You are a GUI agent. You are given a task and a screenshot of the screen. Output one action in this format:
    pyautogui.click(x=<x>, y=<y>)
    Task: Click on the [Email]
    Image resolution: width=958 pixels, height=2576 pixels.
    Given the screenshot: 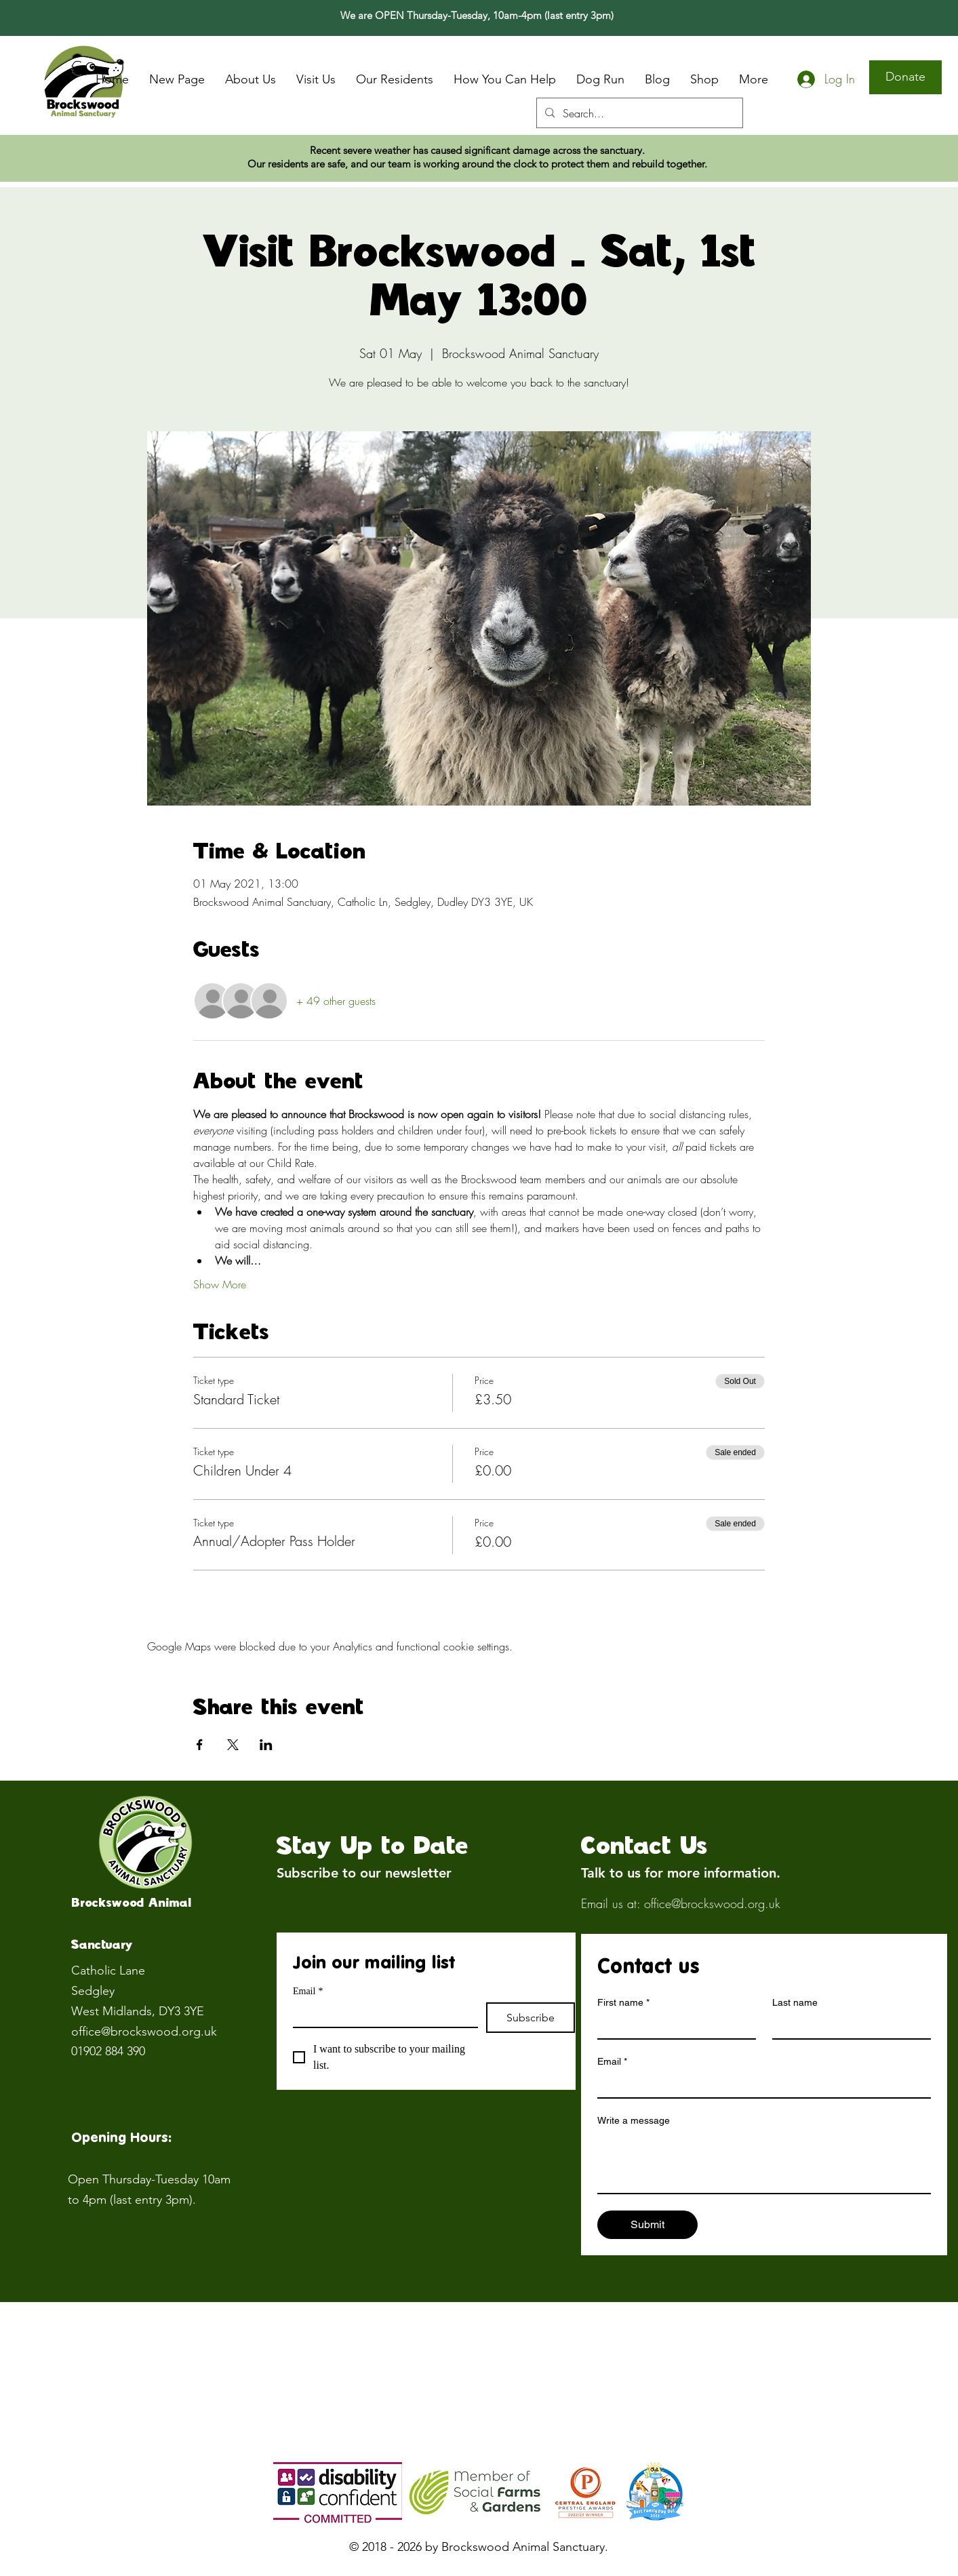 What is the action you would take?
    pyautogui.click(x=381, y=2014)
    